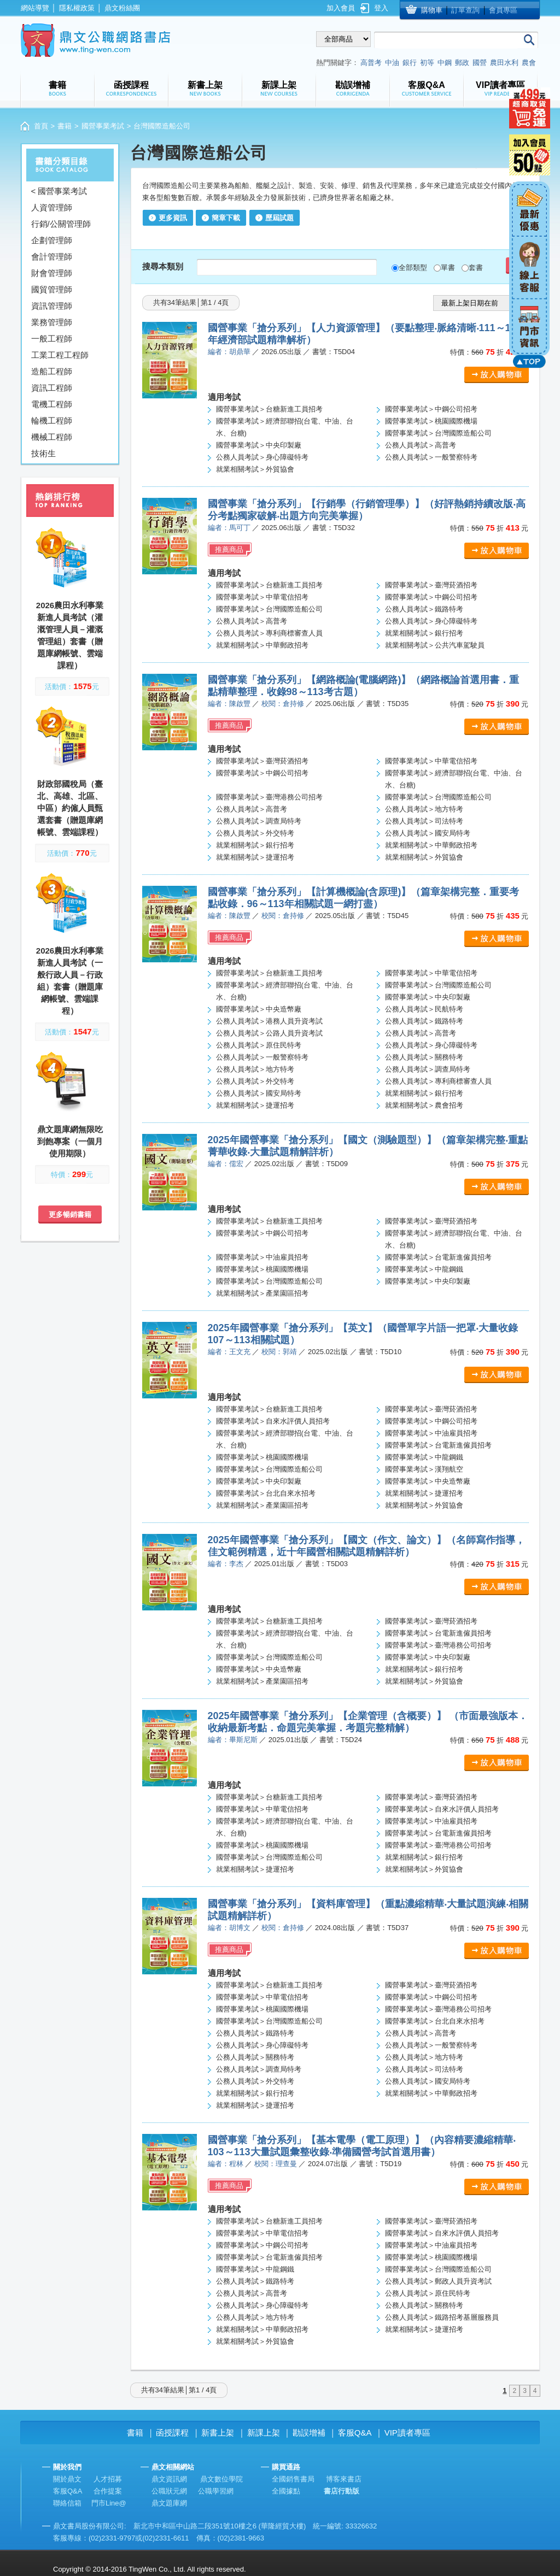 The height and width of the screenshot is (2576, 560). What do you see at coordinates (424, 633) in the screenshot?
I see `就業相關考試＞銀行招考` at bounding box center [424, 633].